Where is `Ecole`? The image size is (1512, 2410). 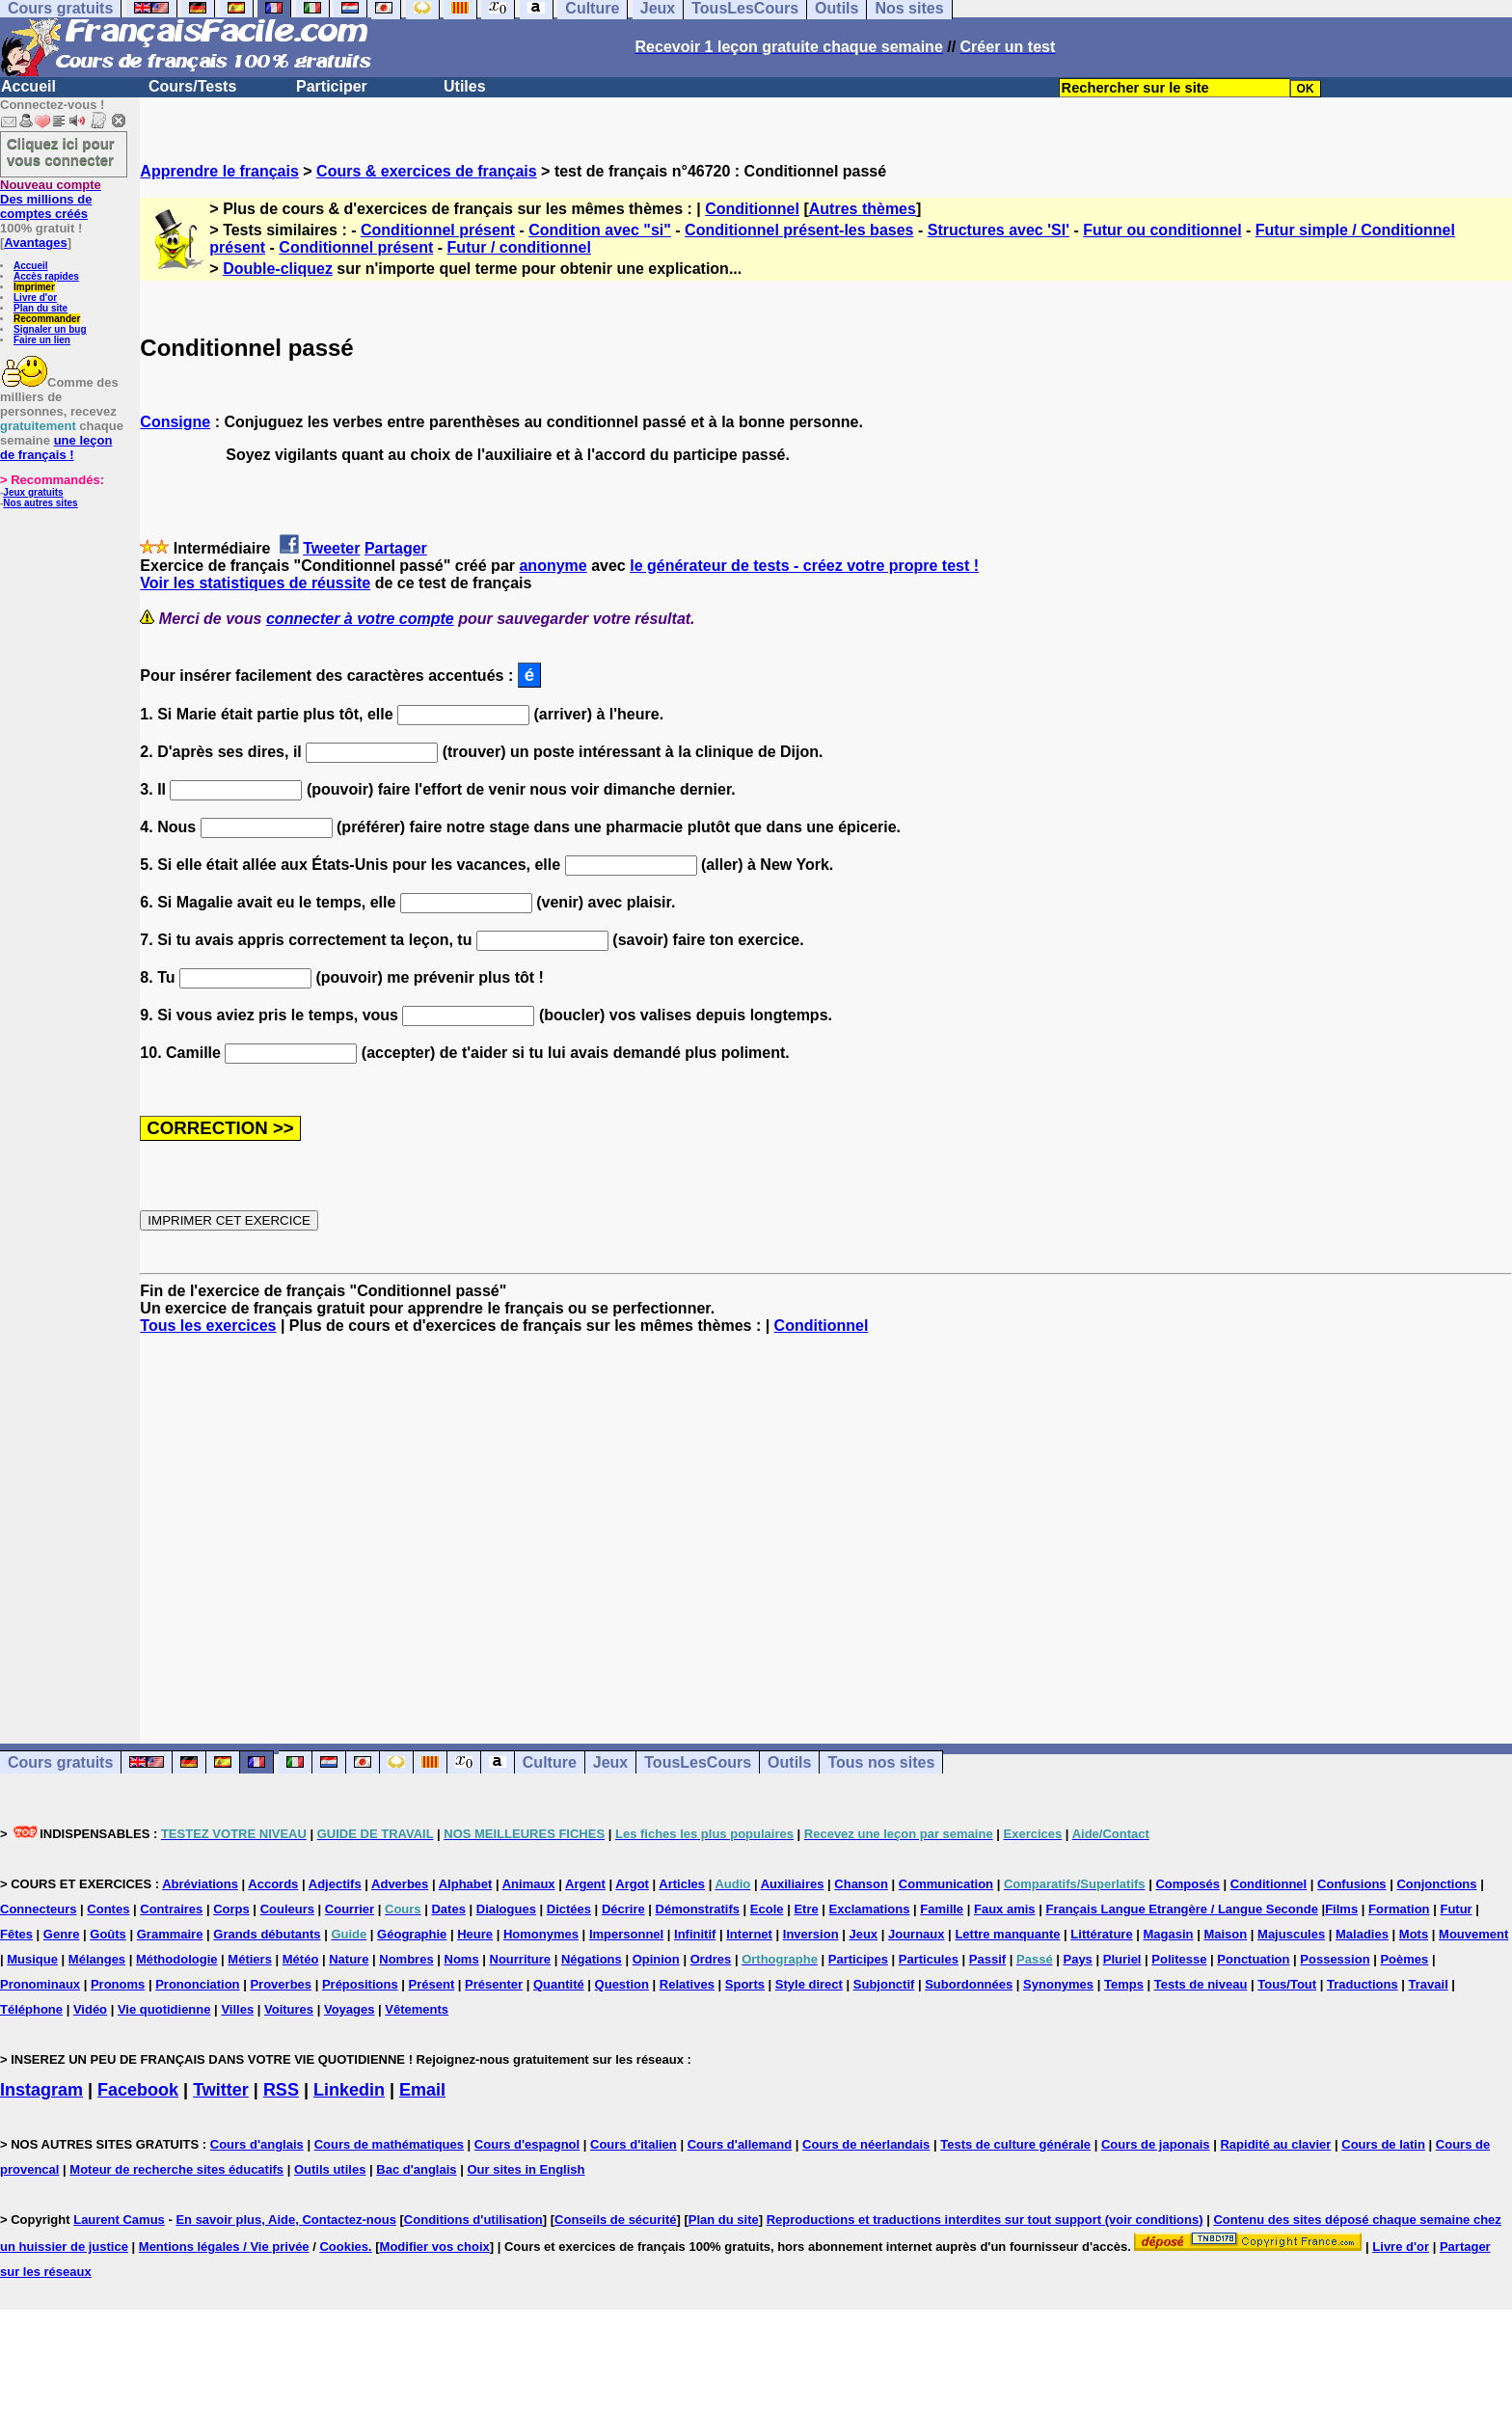
Ecole is located at coordinates (767, 1909).